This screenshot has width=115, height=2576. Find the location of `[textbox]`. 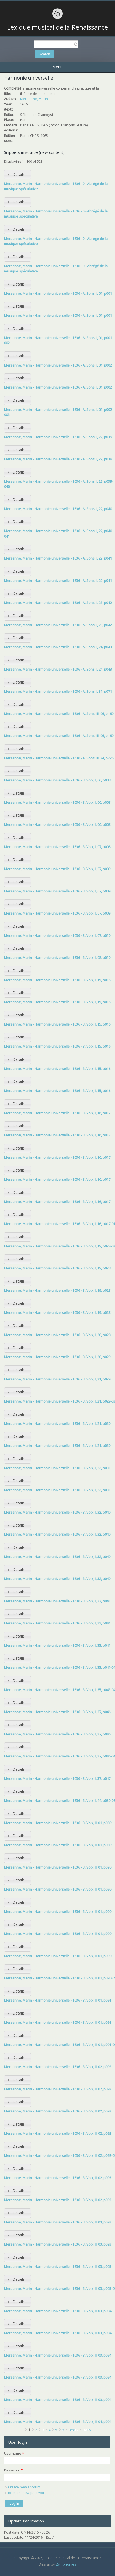

[textbox] is located at coordinates (56, 44).